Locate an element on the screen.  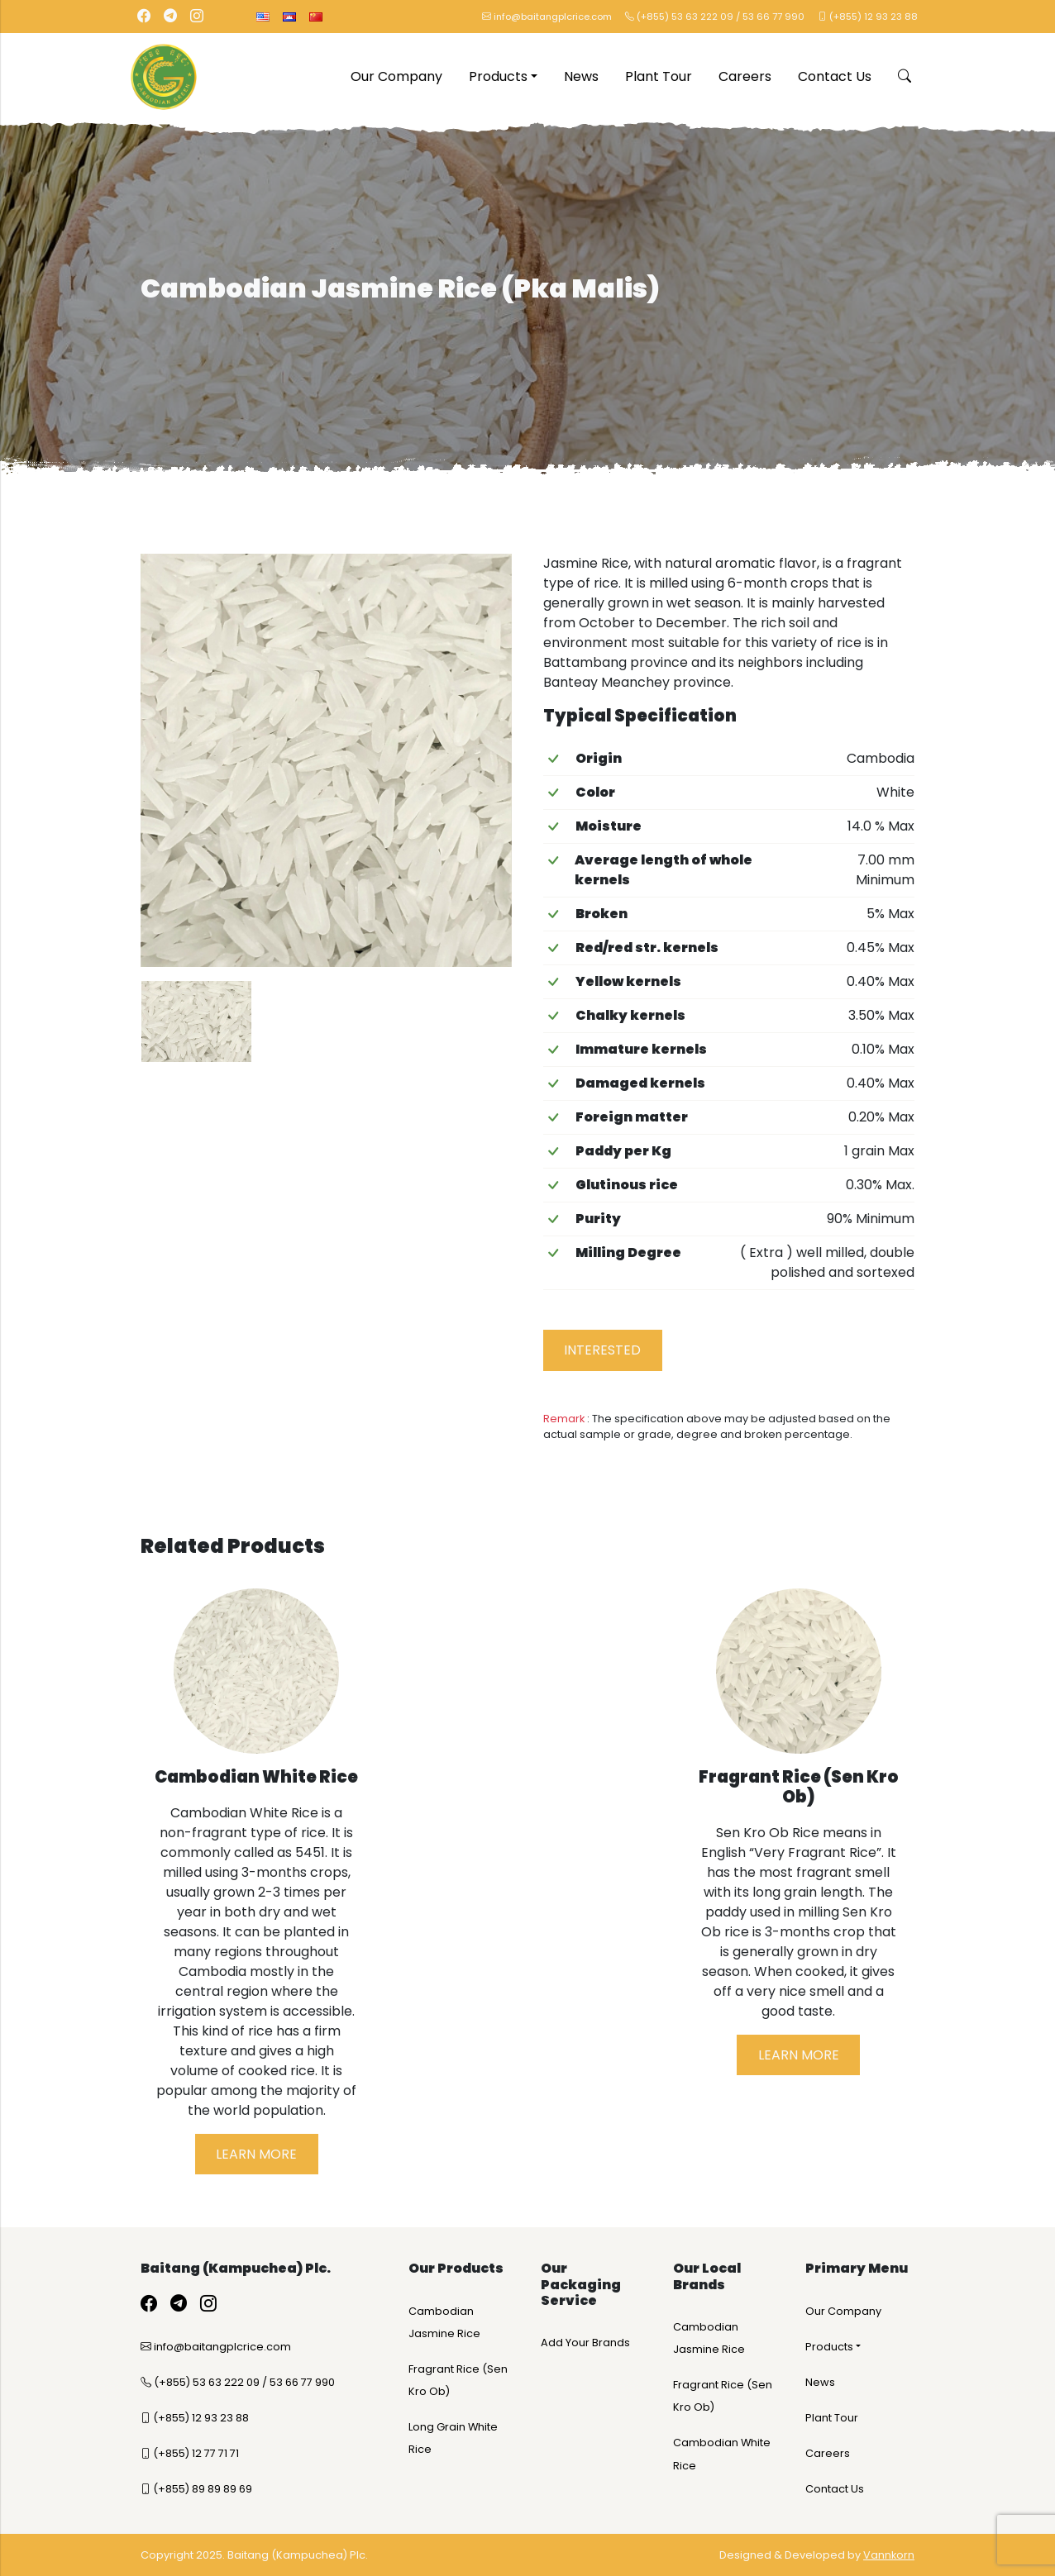
Learn More is located at coordinates (256, 2154).